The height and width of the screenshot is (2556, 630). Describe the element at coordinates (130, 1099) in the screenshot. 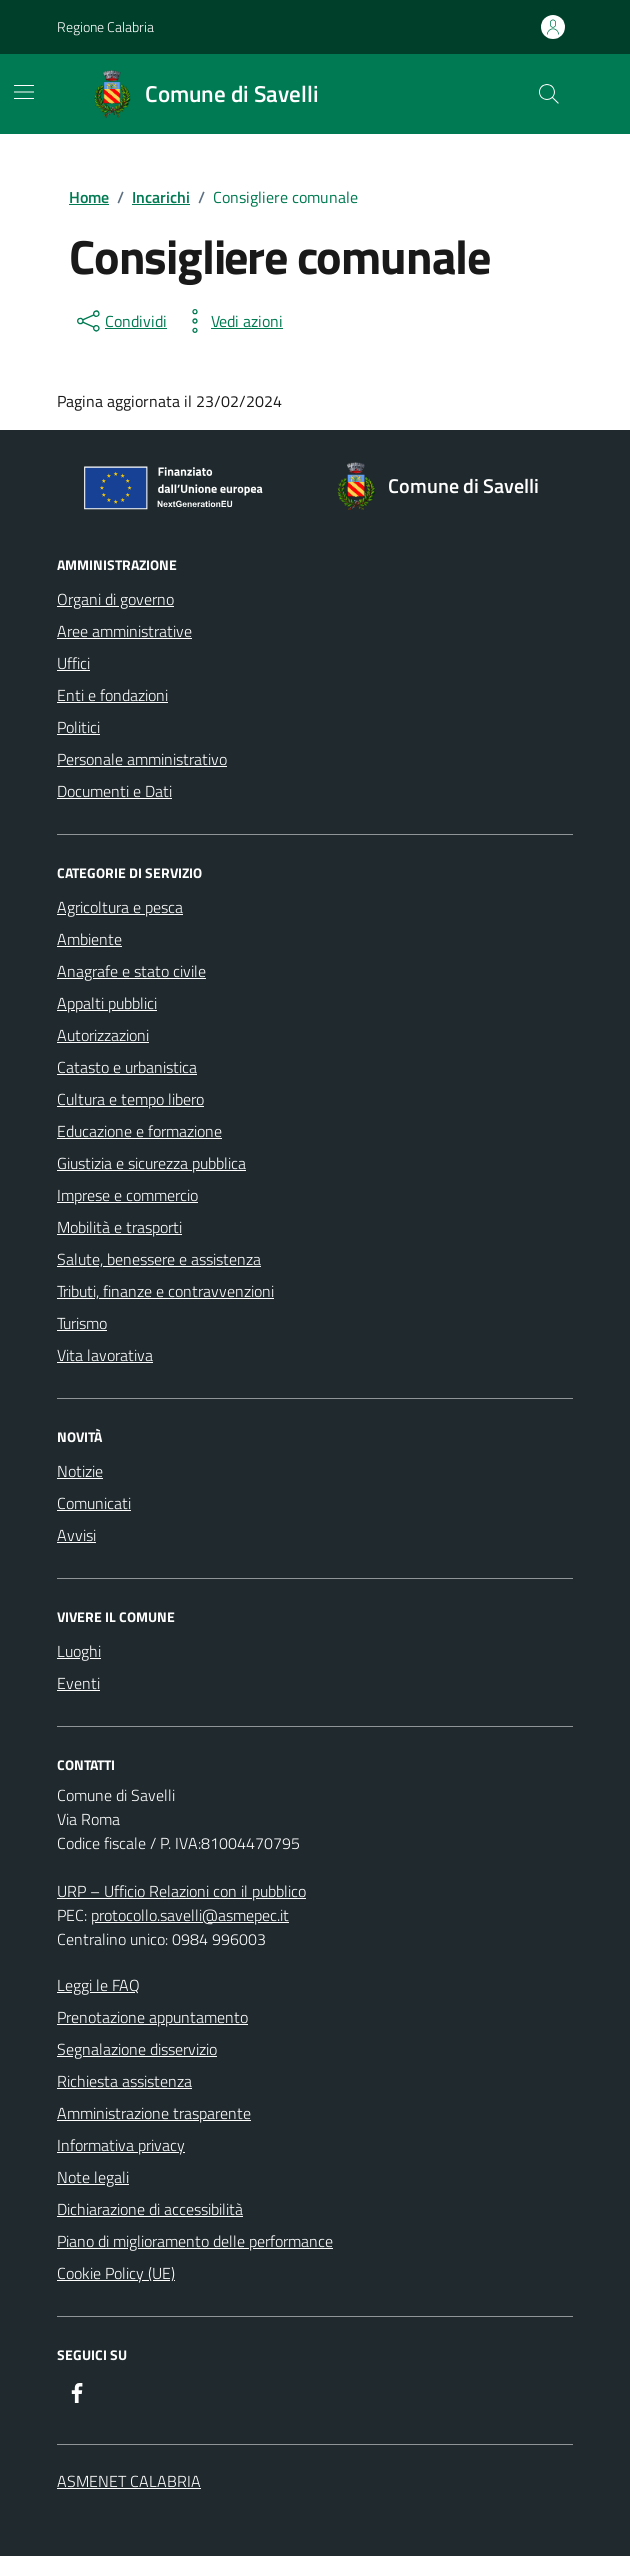

I see `Cultura e tempo libero` at that location.